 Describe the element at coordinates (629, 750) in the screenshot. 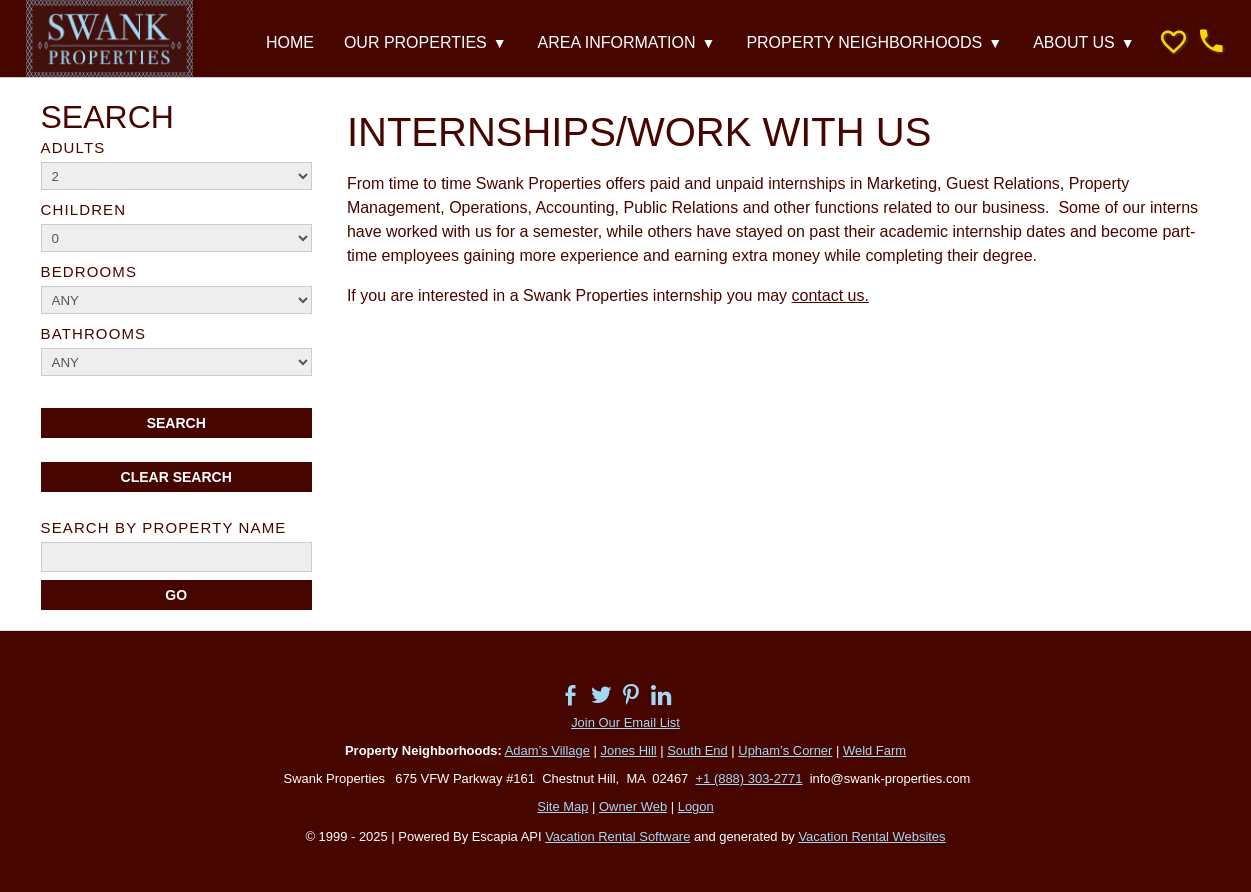

I see `Jones Hill` at that location.